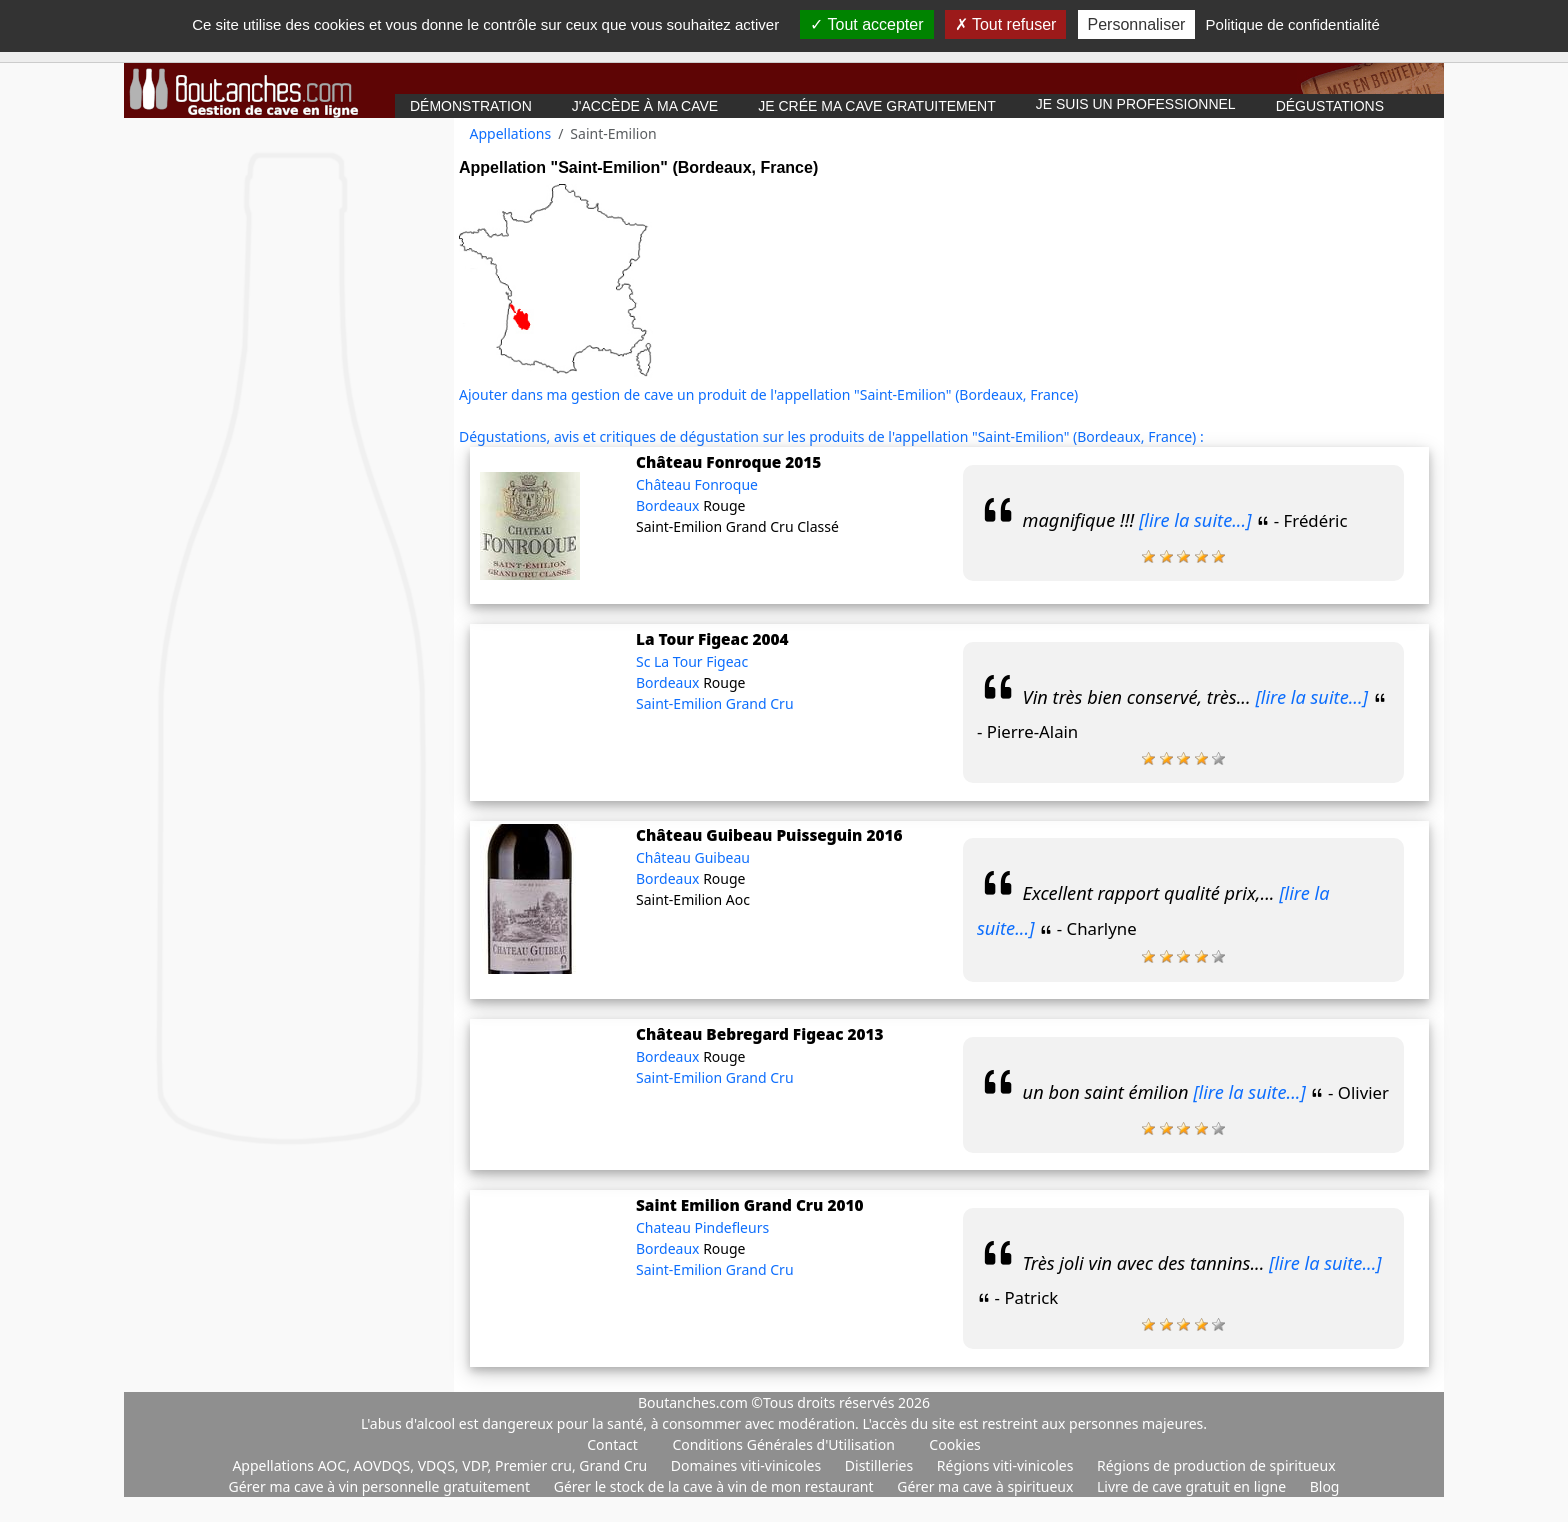 Image resolution: width=1568 pixels, height=1522 pixels. I want to click on Contact, so click(612, 1444).